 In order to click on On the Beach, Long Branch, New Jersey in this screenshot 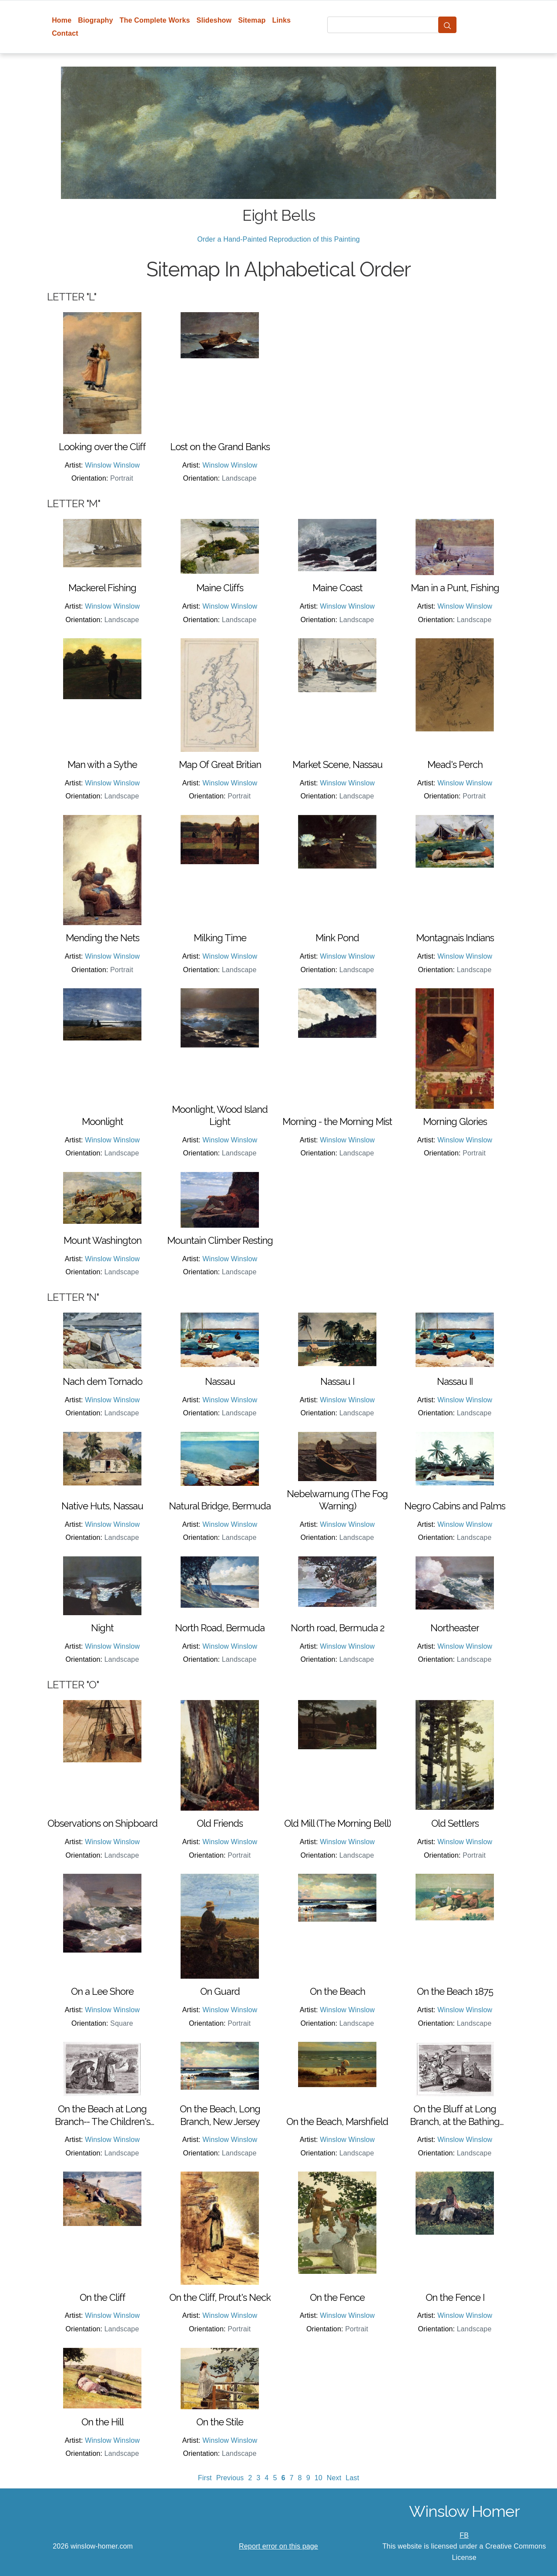, I will do `click(220, 2115)`.